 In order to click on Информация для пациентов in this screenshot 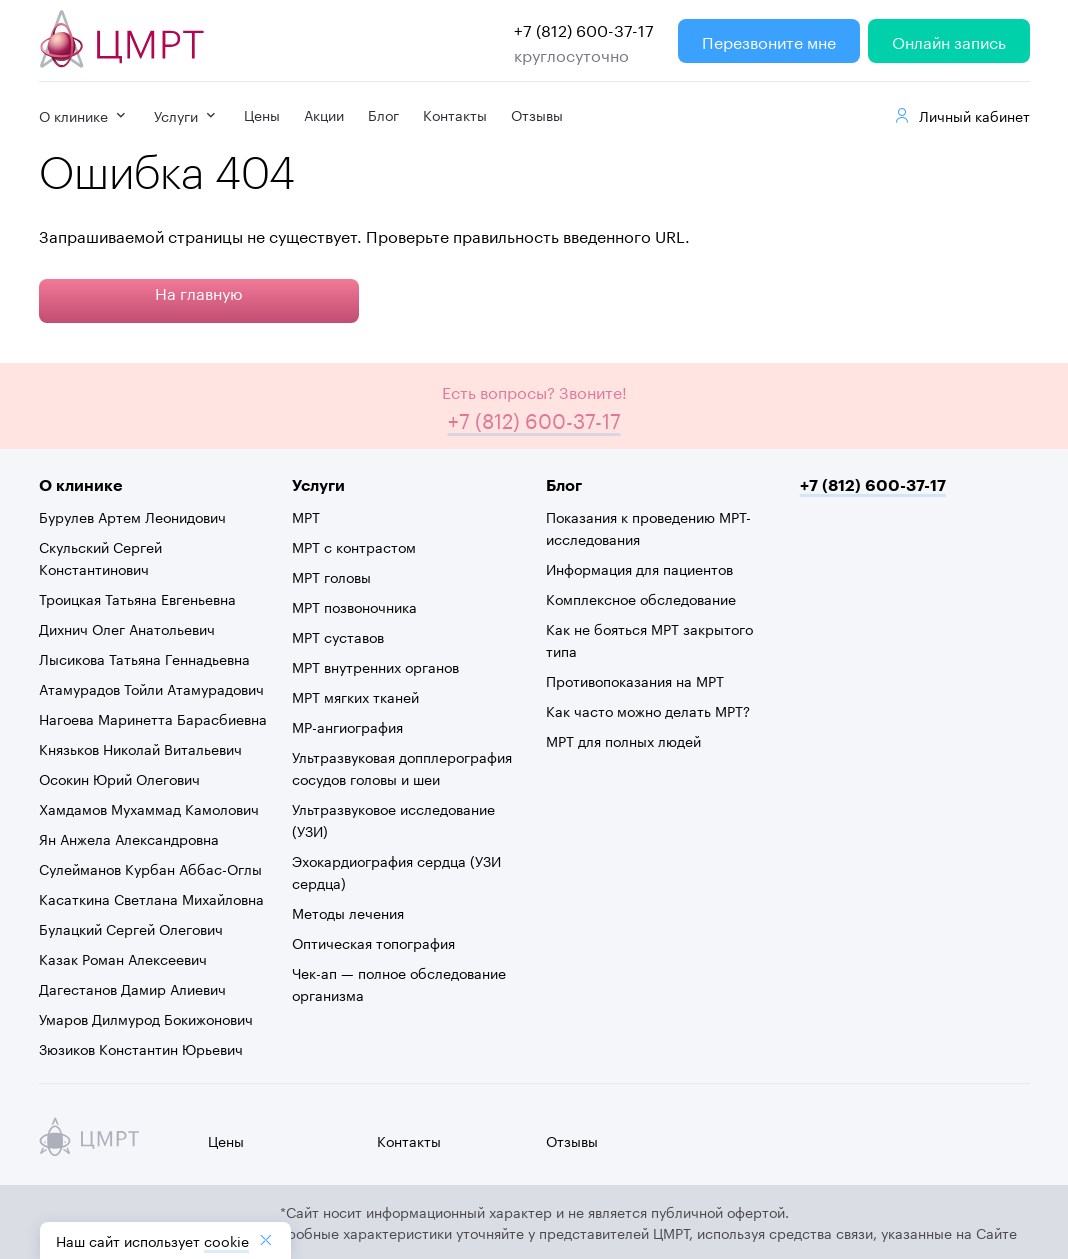, I will do `click(639, 568)`.